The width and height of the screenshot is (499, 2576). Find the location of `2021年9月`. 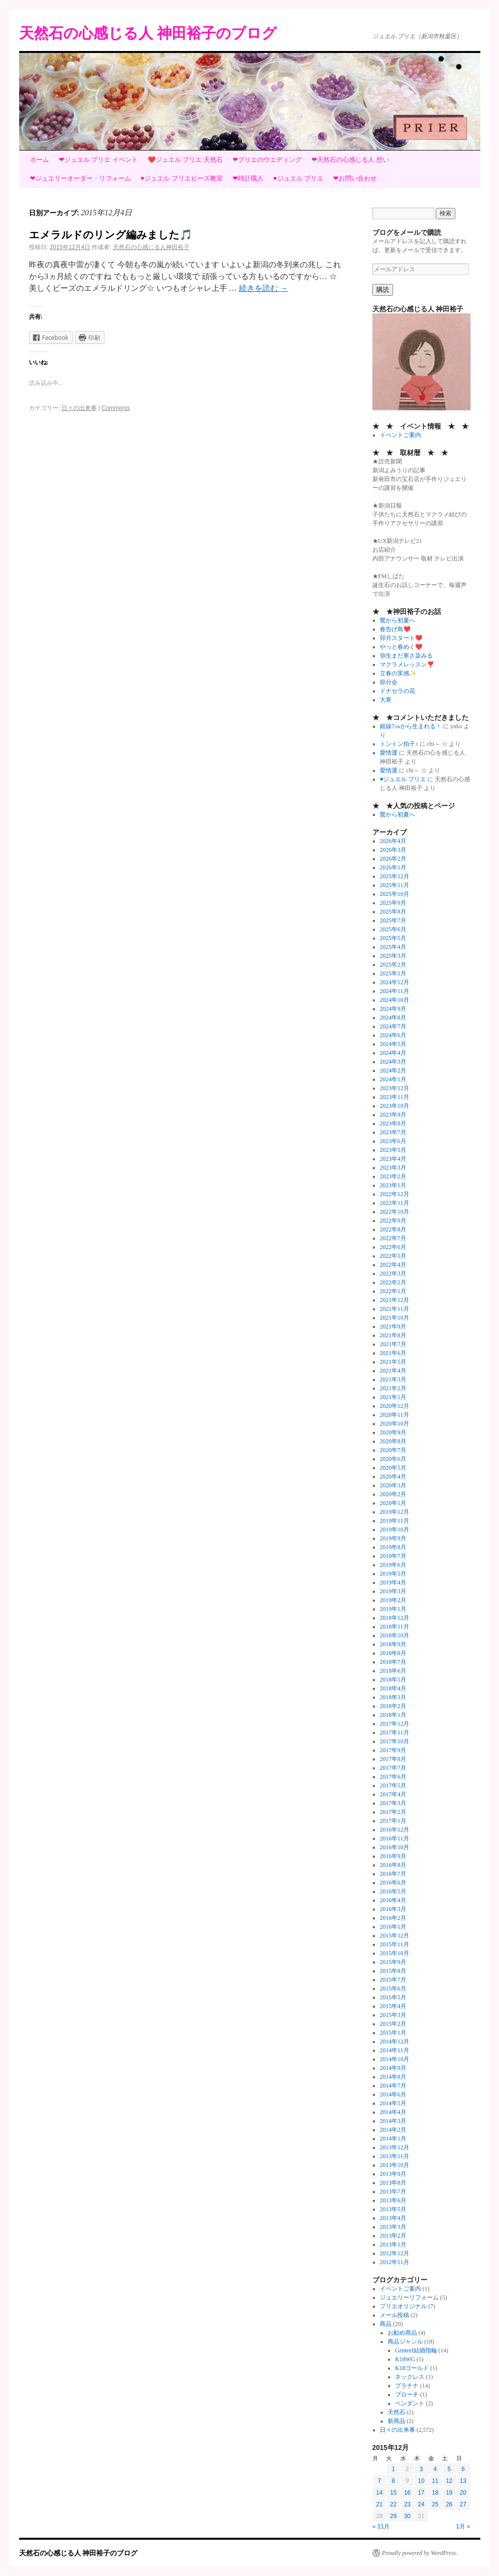

2021年9月 is located at coordinates (393, 1326).